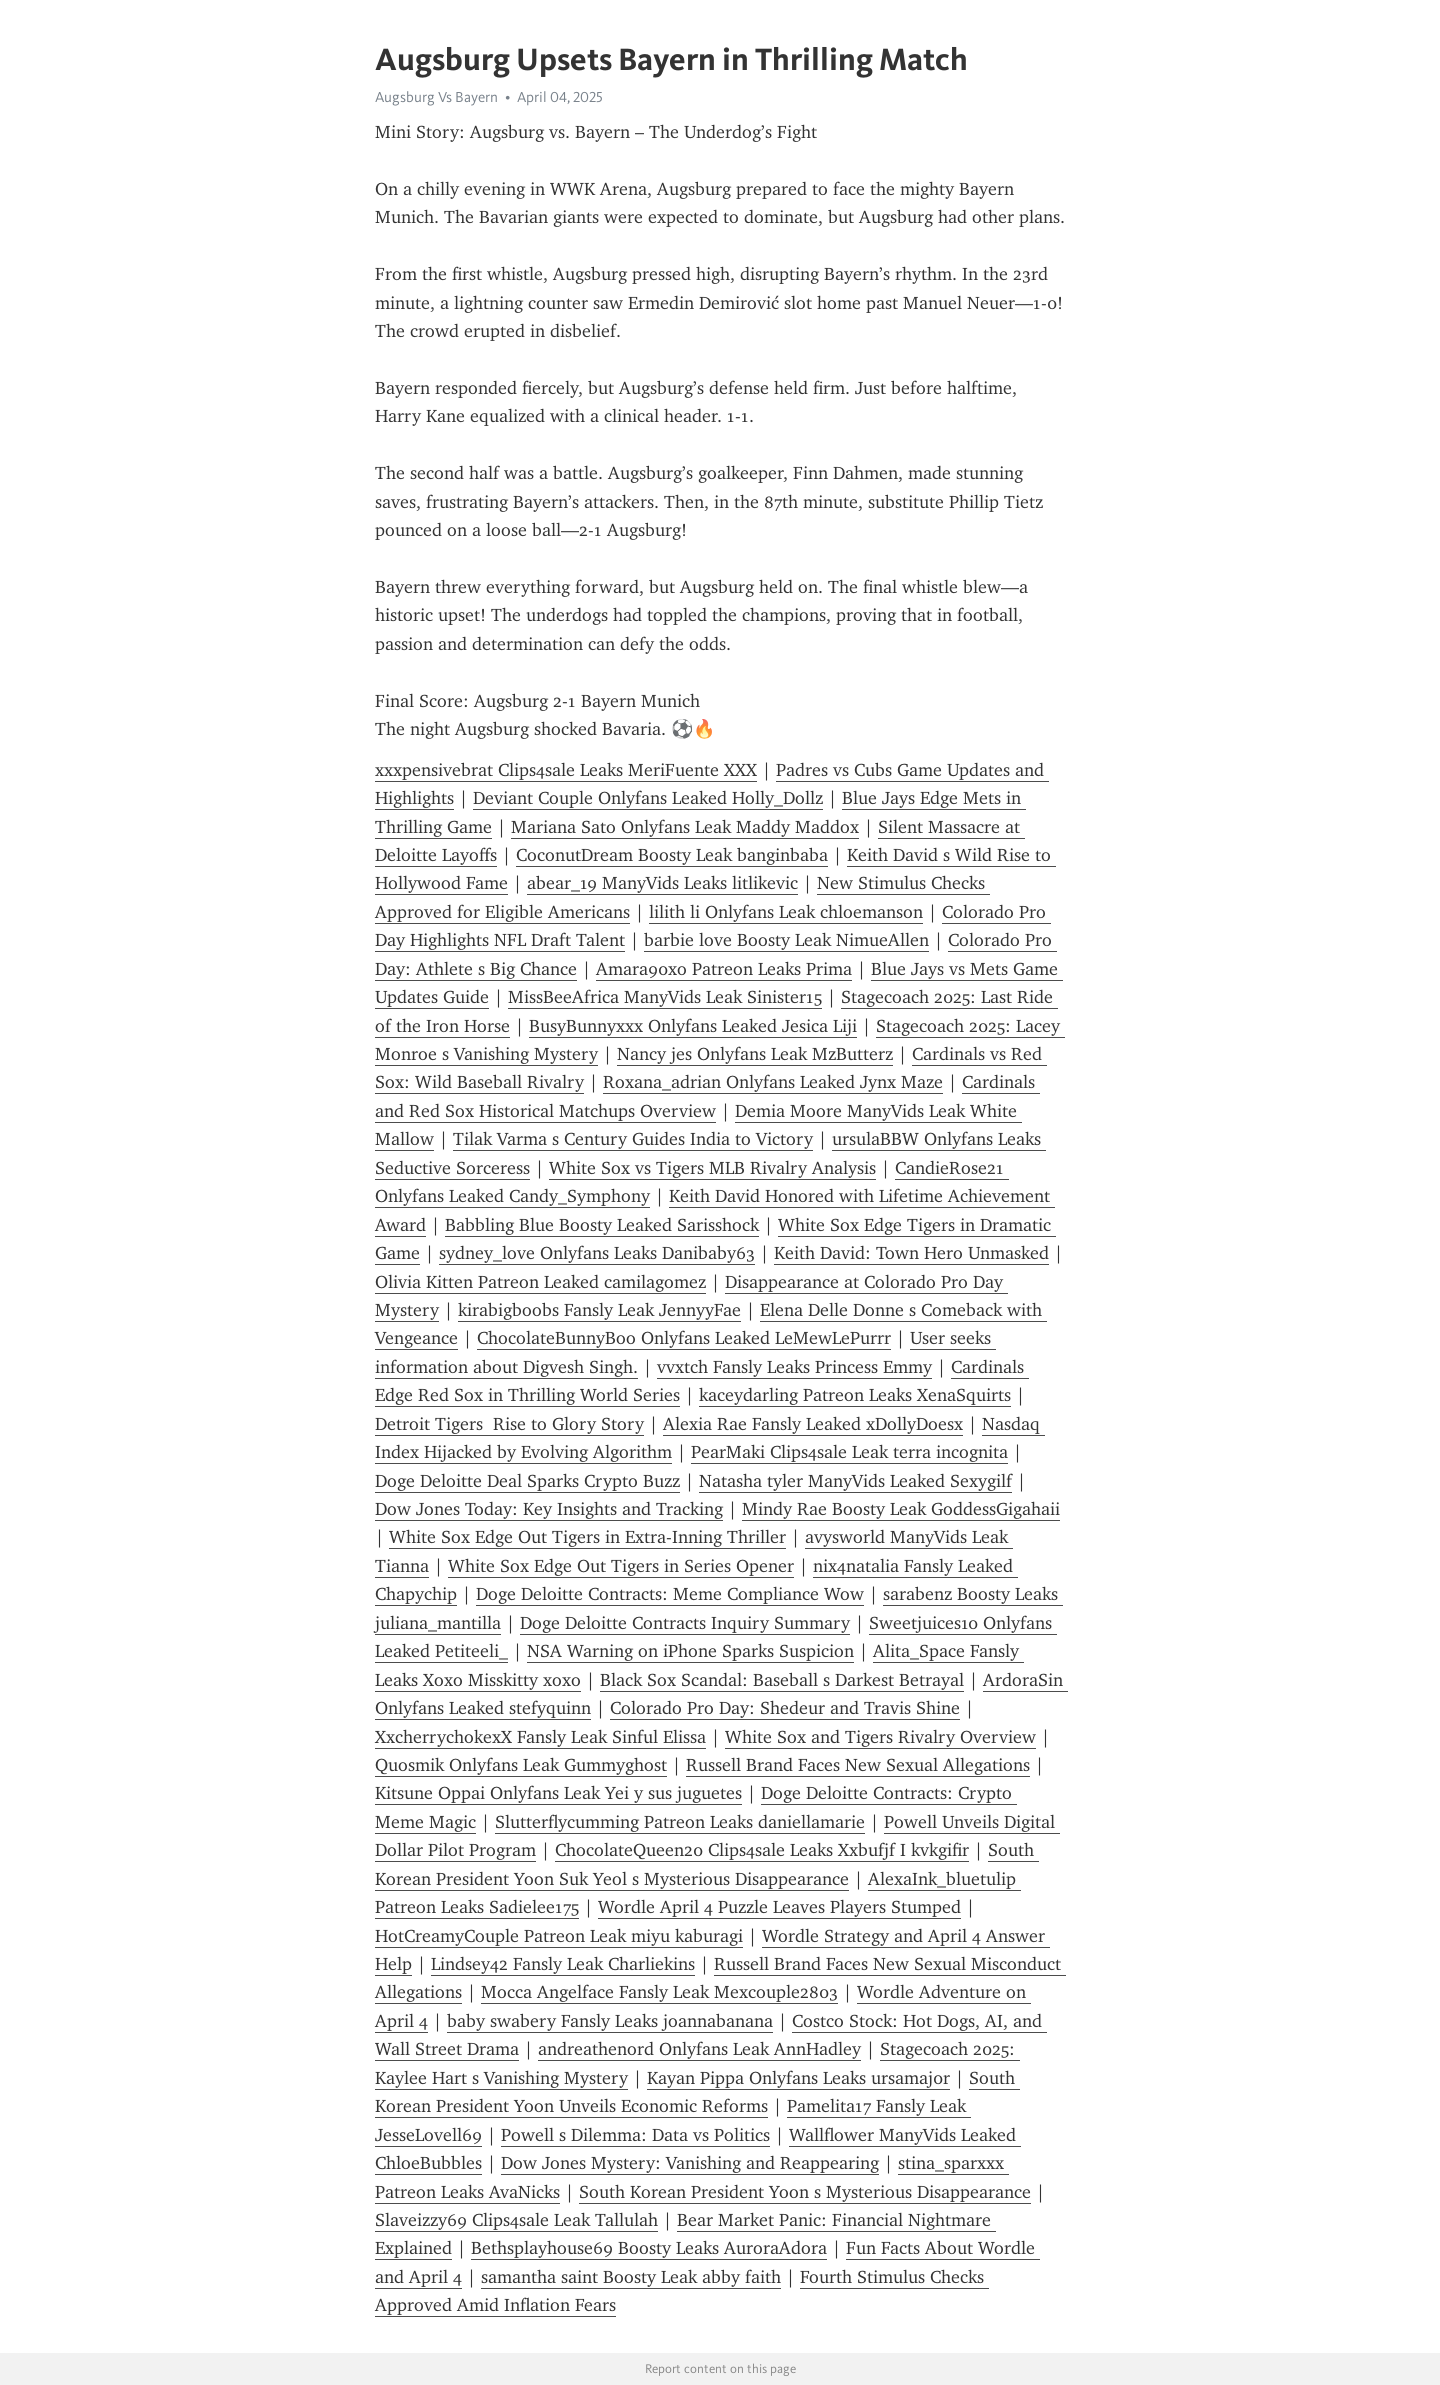  Describe the element at coordinates (779, 1907) in the screenshot. I see `Wordle April 4 Puzzle Leaves Players Stumped` at that location.